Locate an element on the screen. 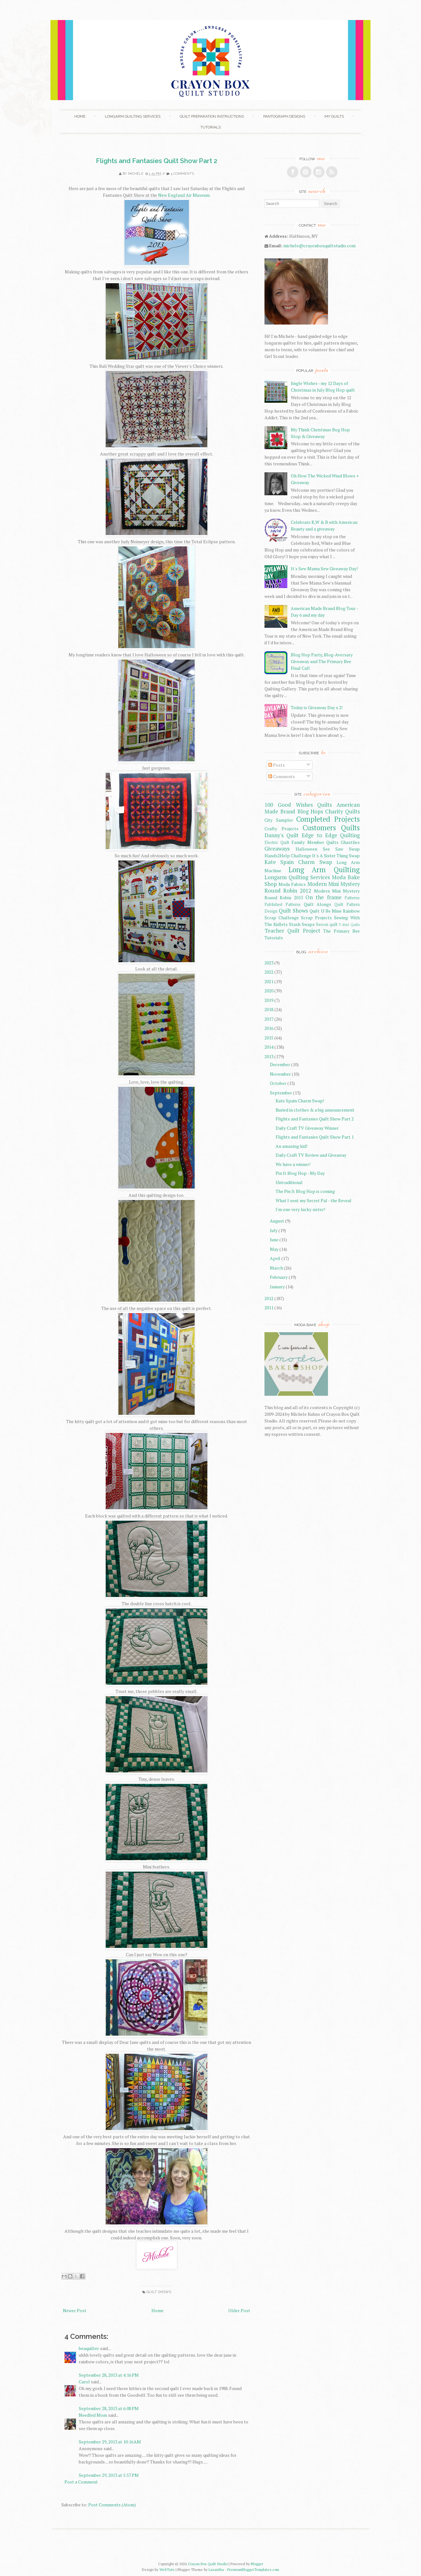  Moda Fabrics is located at coordinates (292, 884).